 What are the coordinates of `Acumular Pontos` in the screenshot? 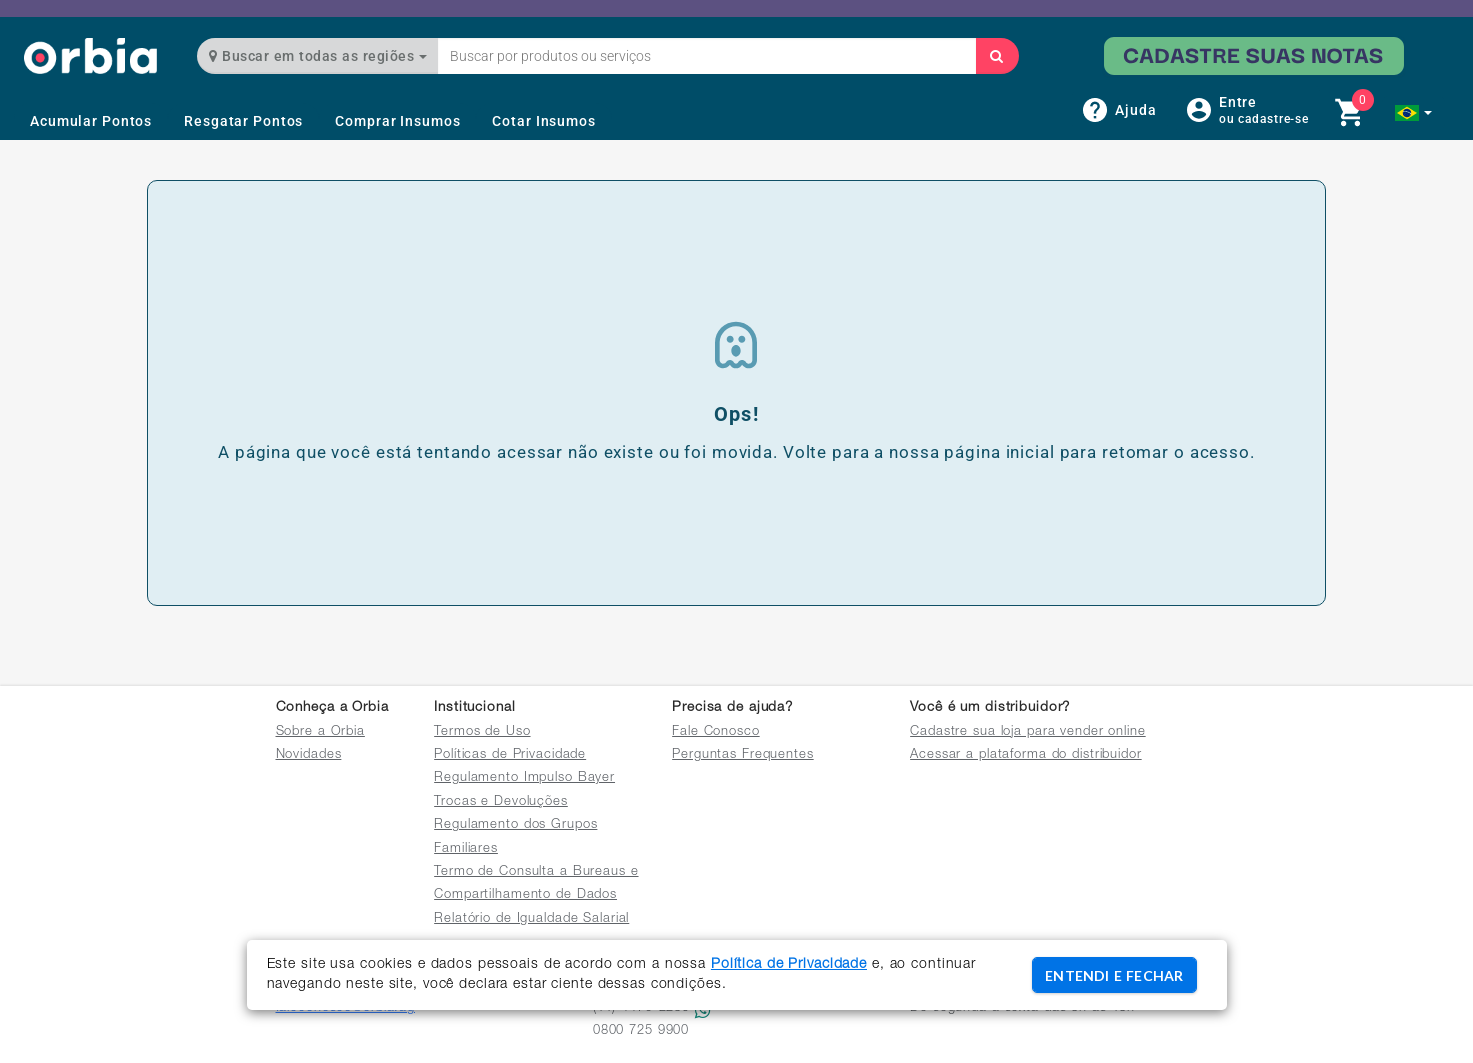 It's located at (91, 121).